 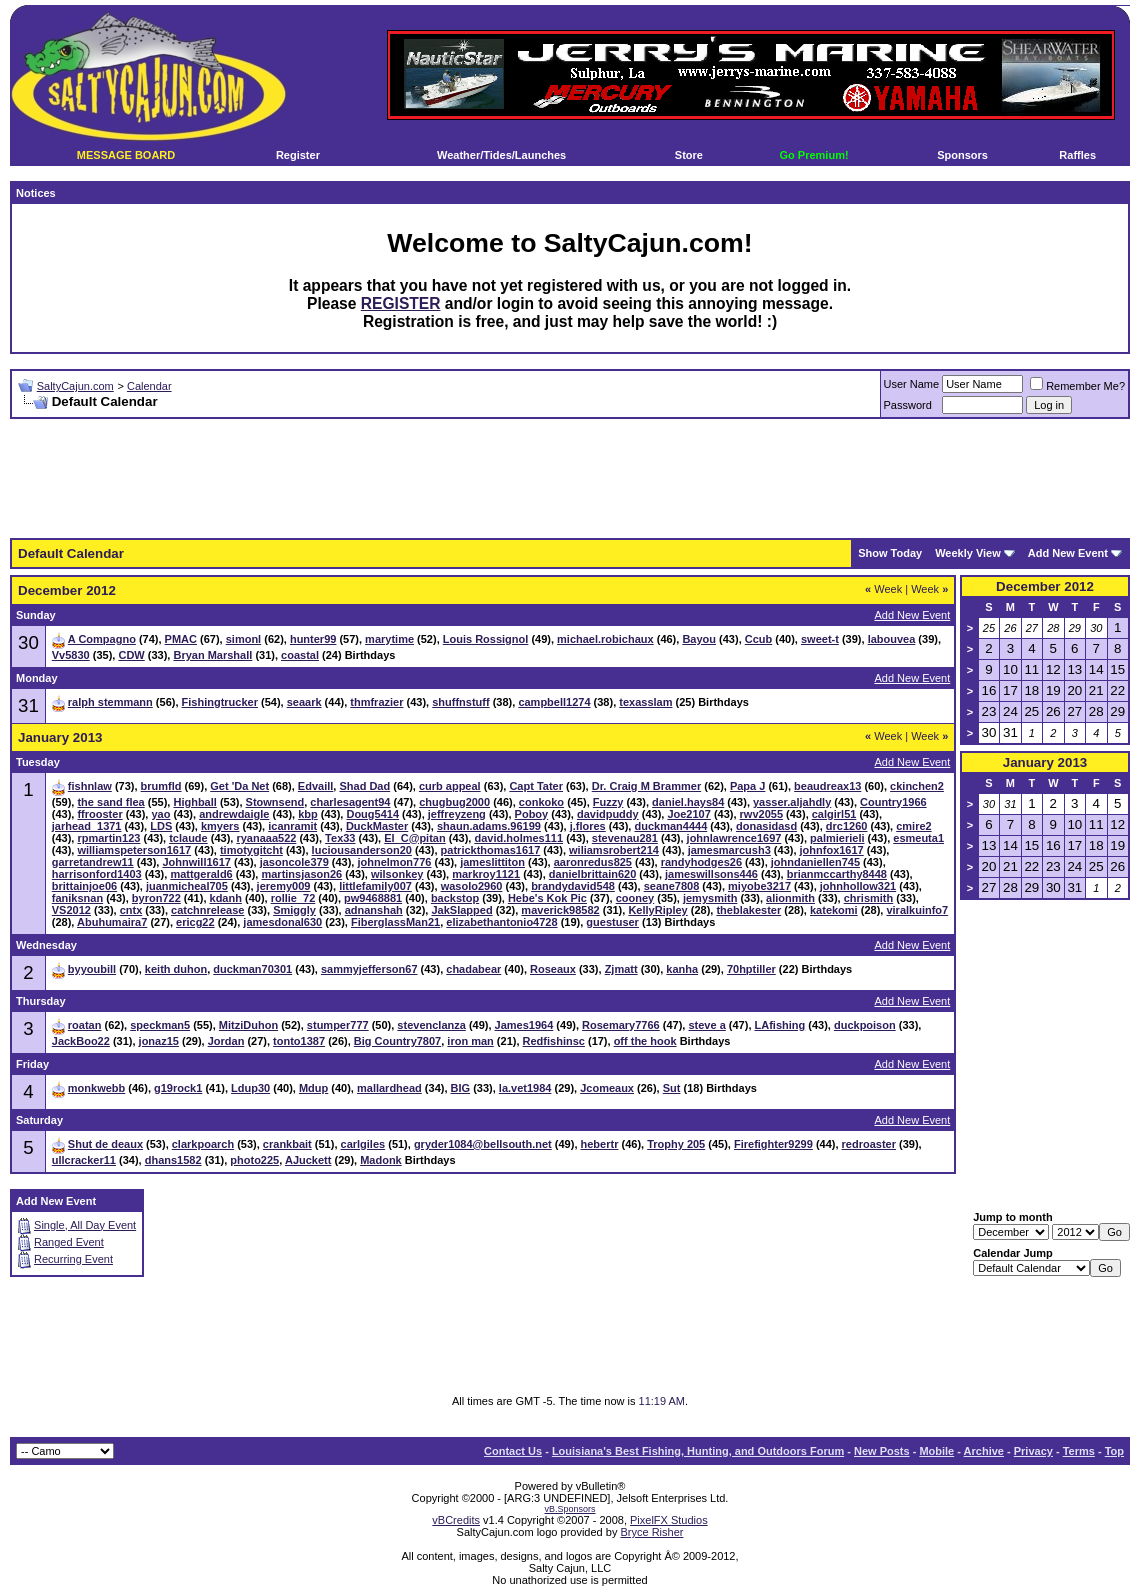 What do you see at coordinates (621, 969) in the screenshot?
I see `Zjmatt` at bounding box center [621, 969].